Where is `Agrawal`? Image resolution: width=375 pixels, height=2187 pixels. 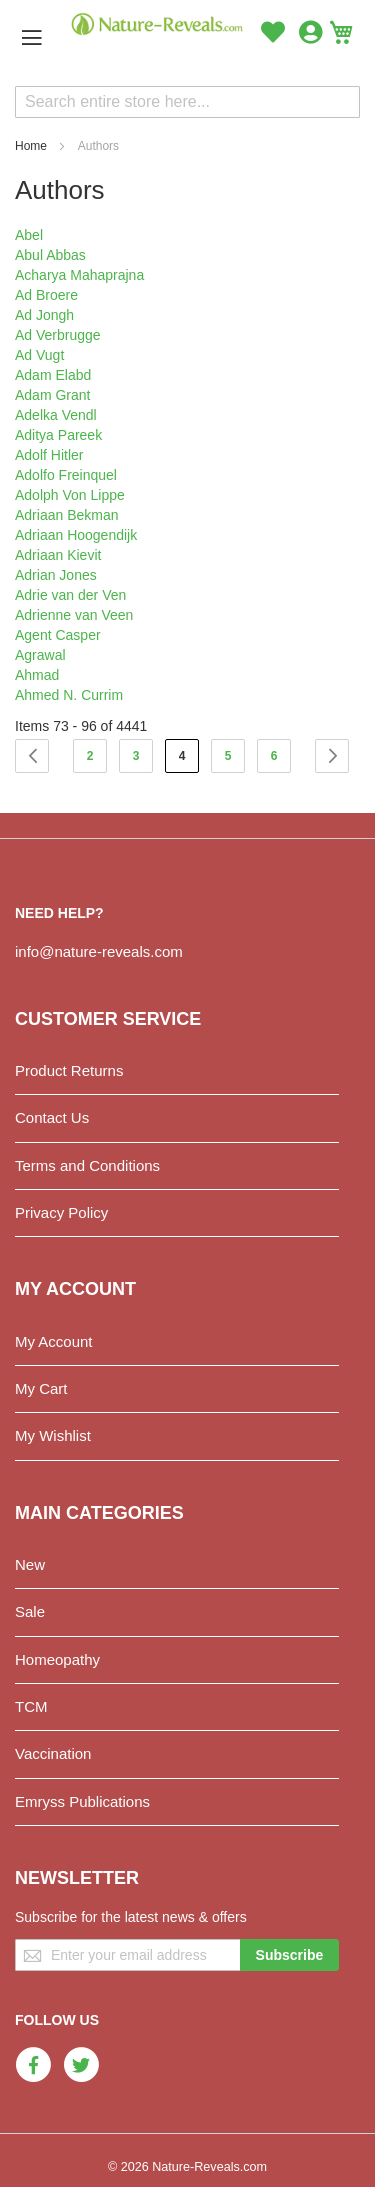
Agrawal is located at coordinates (40, 655).